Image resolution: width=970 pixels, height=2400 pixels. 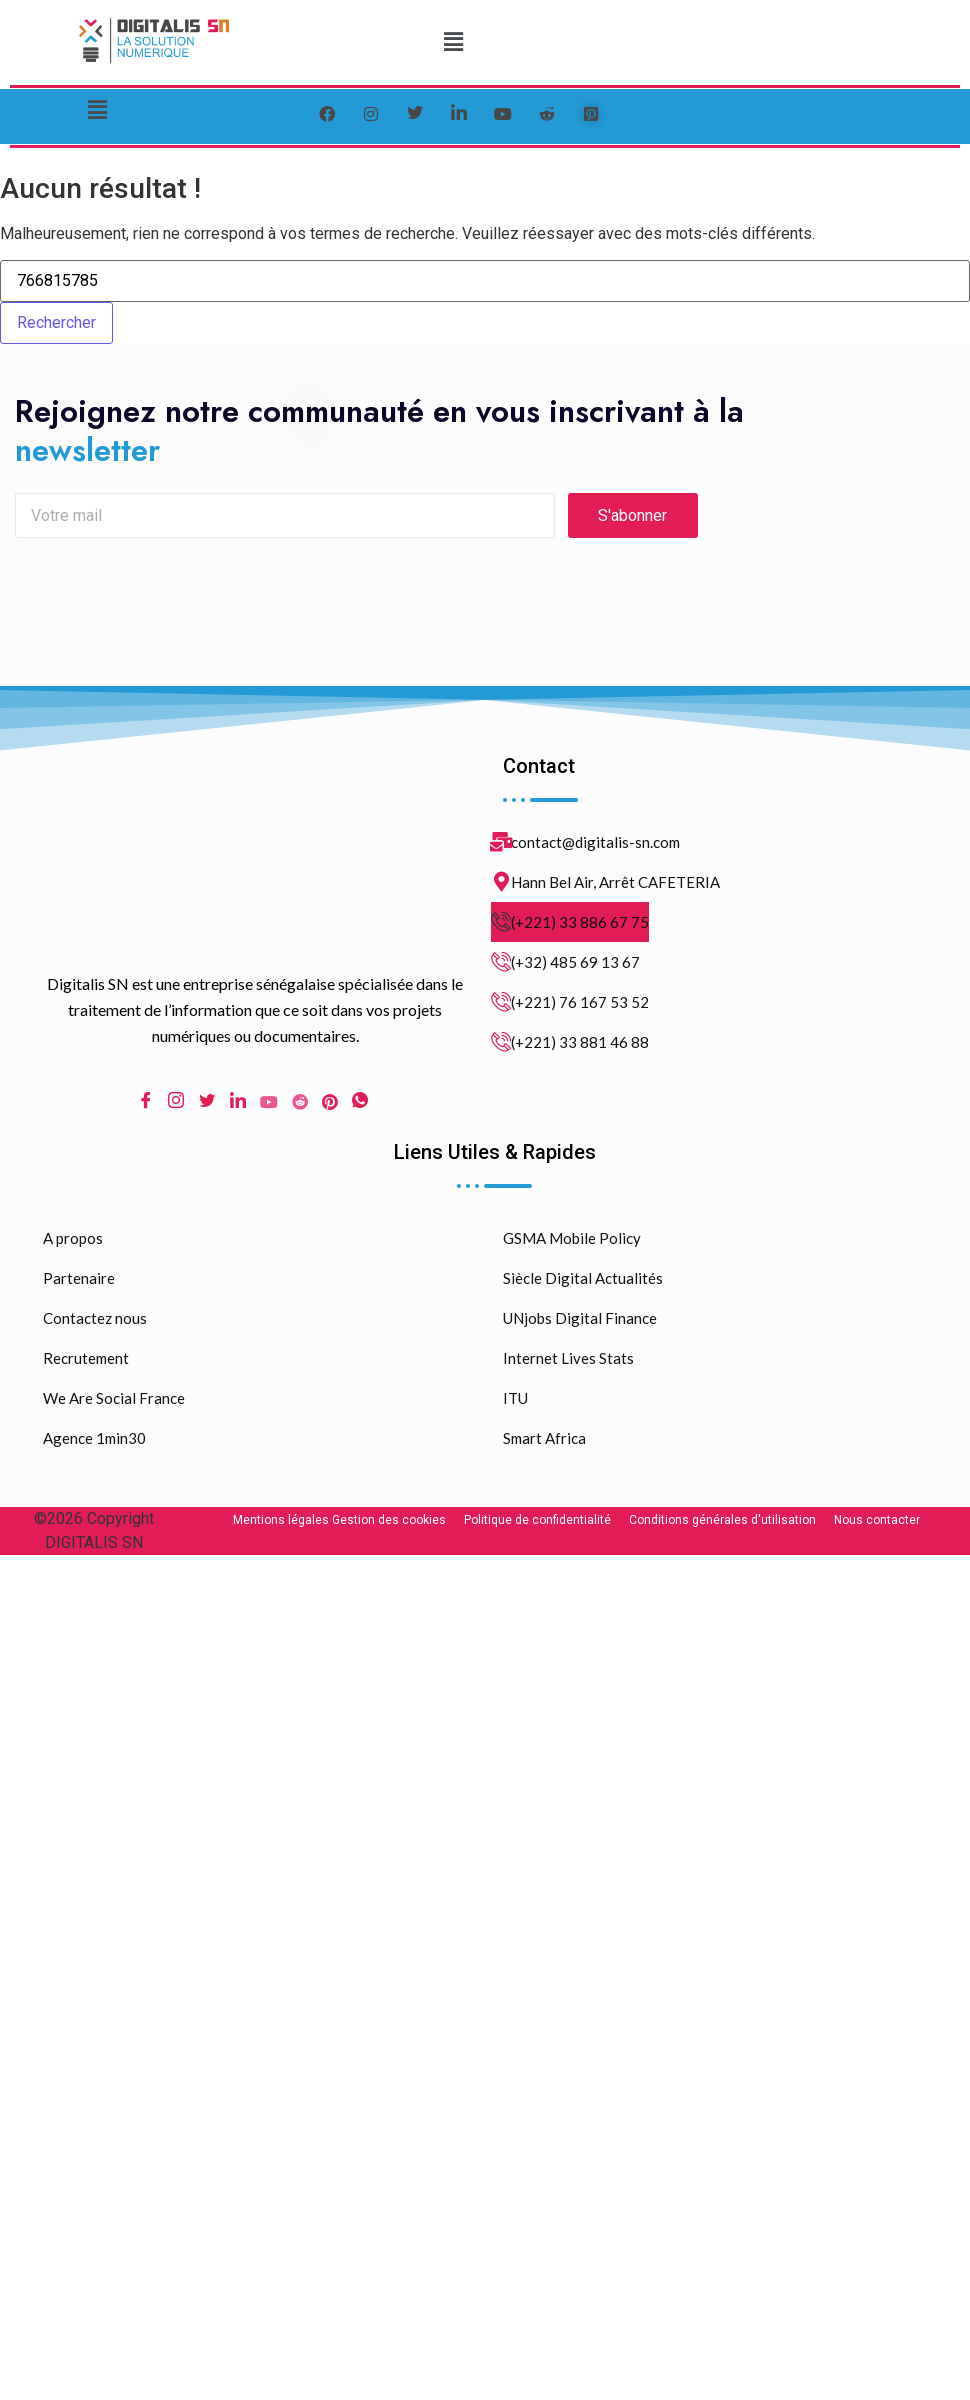 I want to click on [pinterest], so click(x=591, y=114).